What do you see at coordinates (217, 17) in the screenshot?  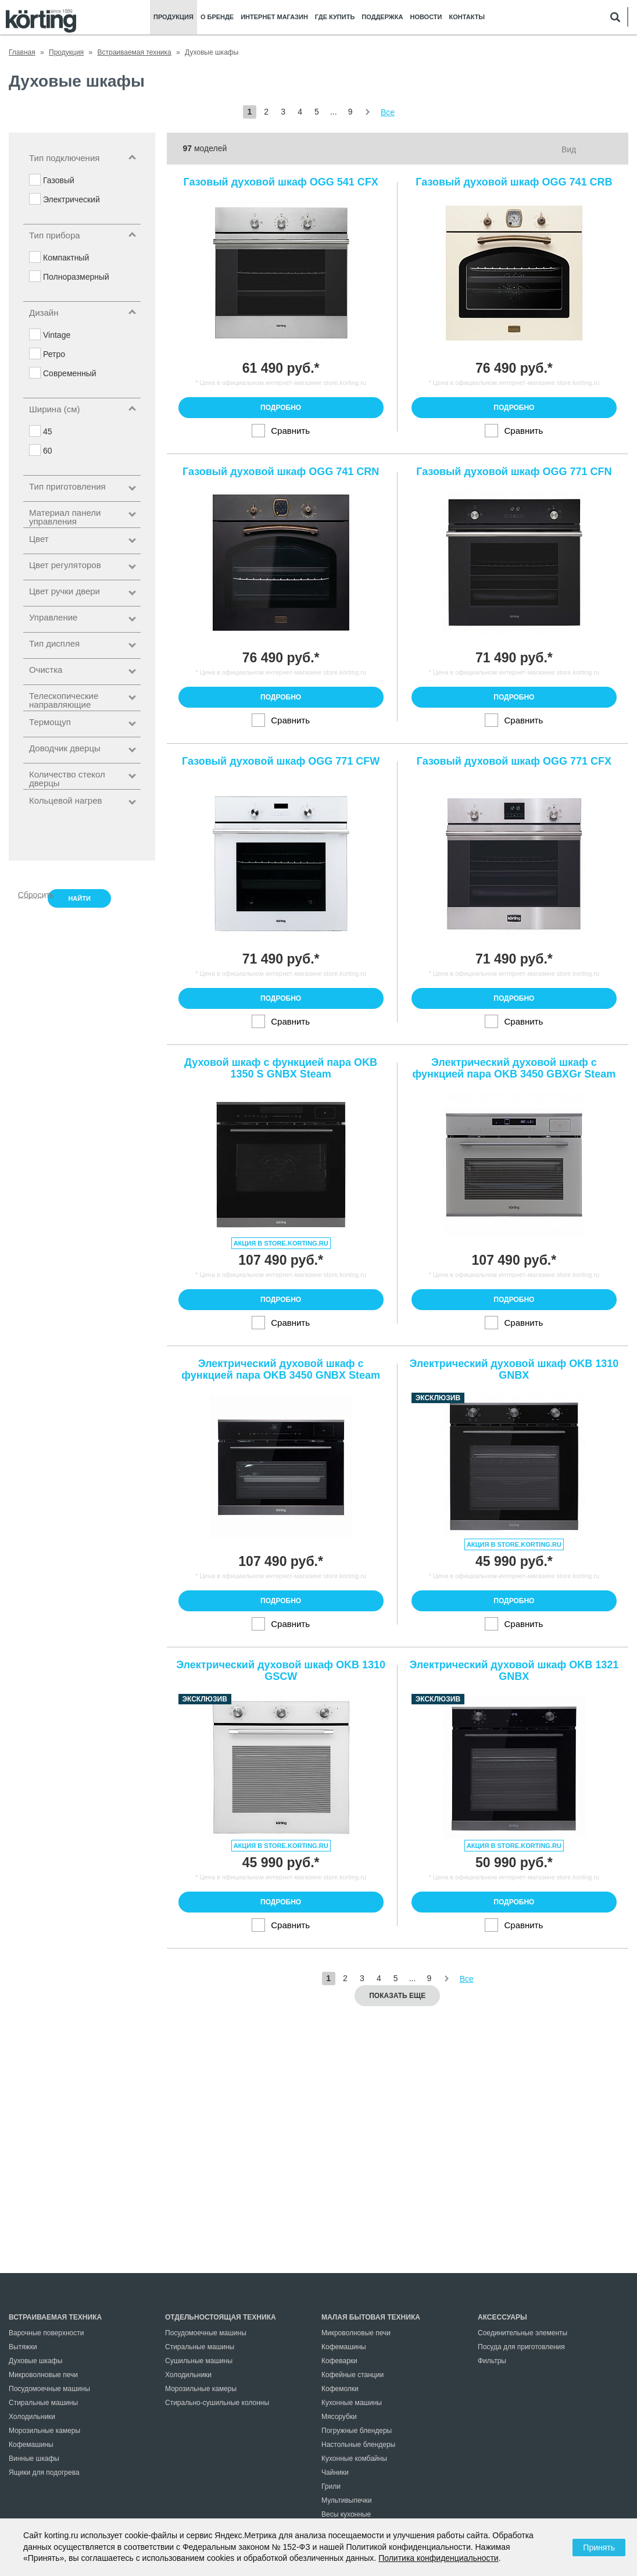 I see `О бренде` at bounding box center [217, 17].